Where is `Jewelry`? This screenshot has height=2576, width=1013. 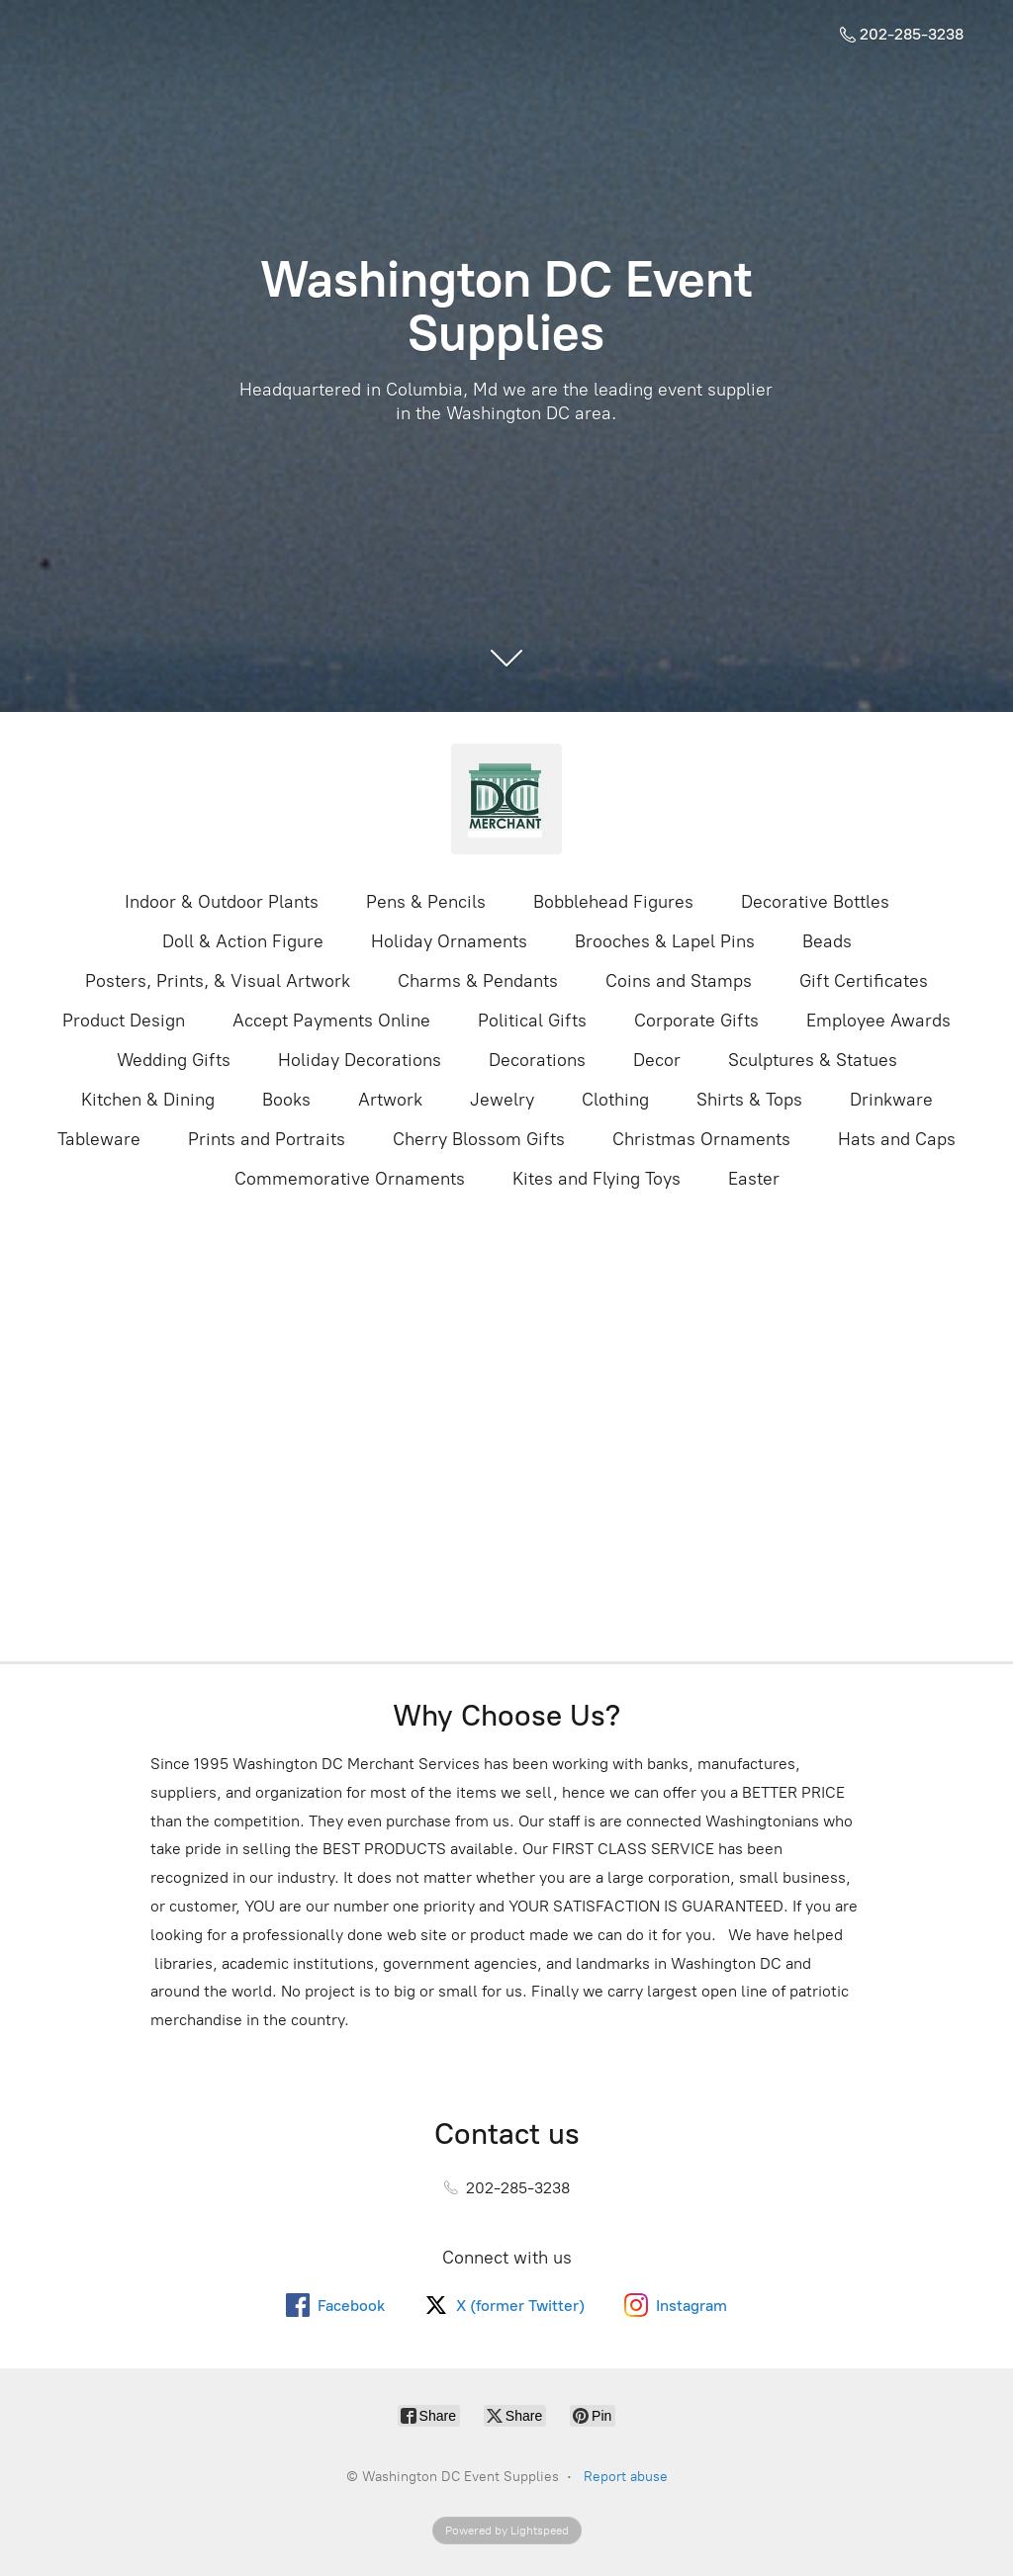 Jewelry is located at coordinates (502, 1099).